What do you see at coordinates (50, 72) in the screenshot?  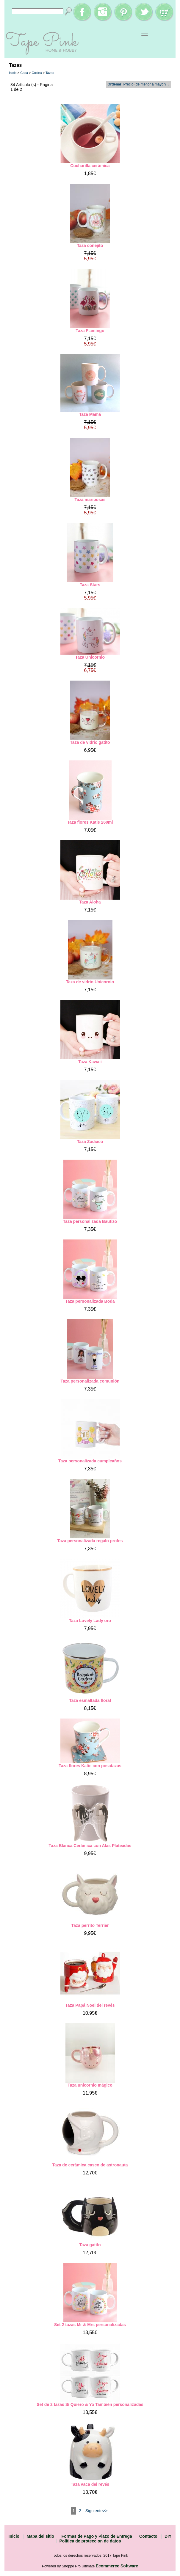 I see `Tazas` at bounding box center [50, 72].